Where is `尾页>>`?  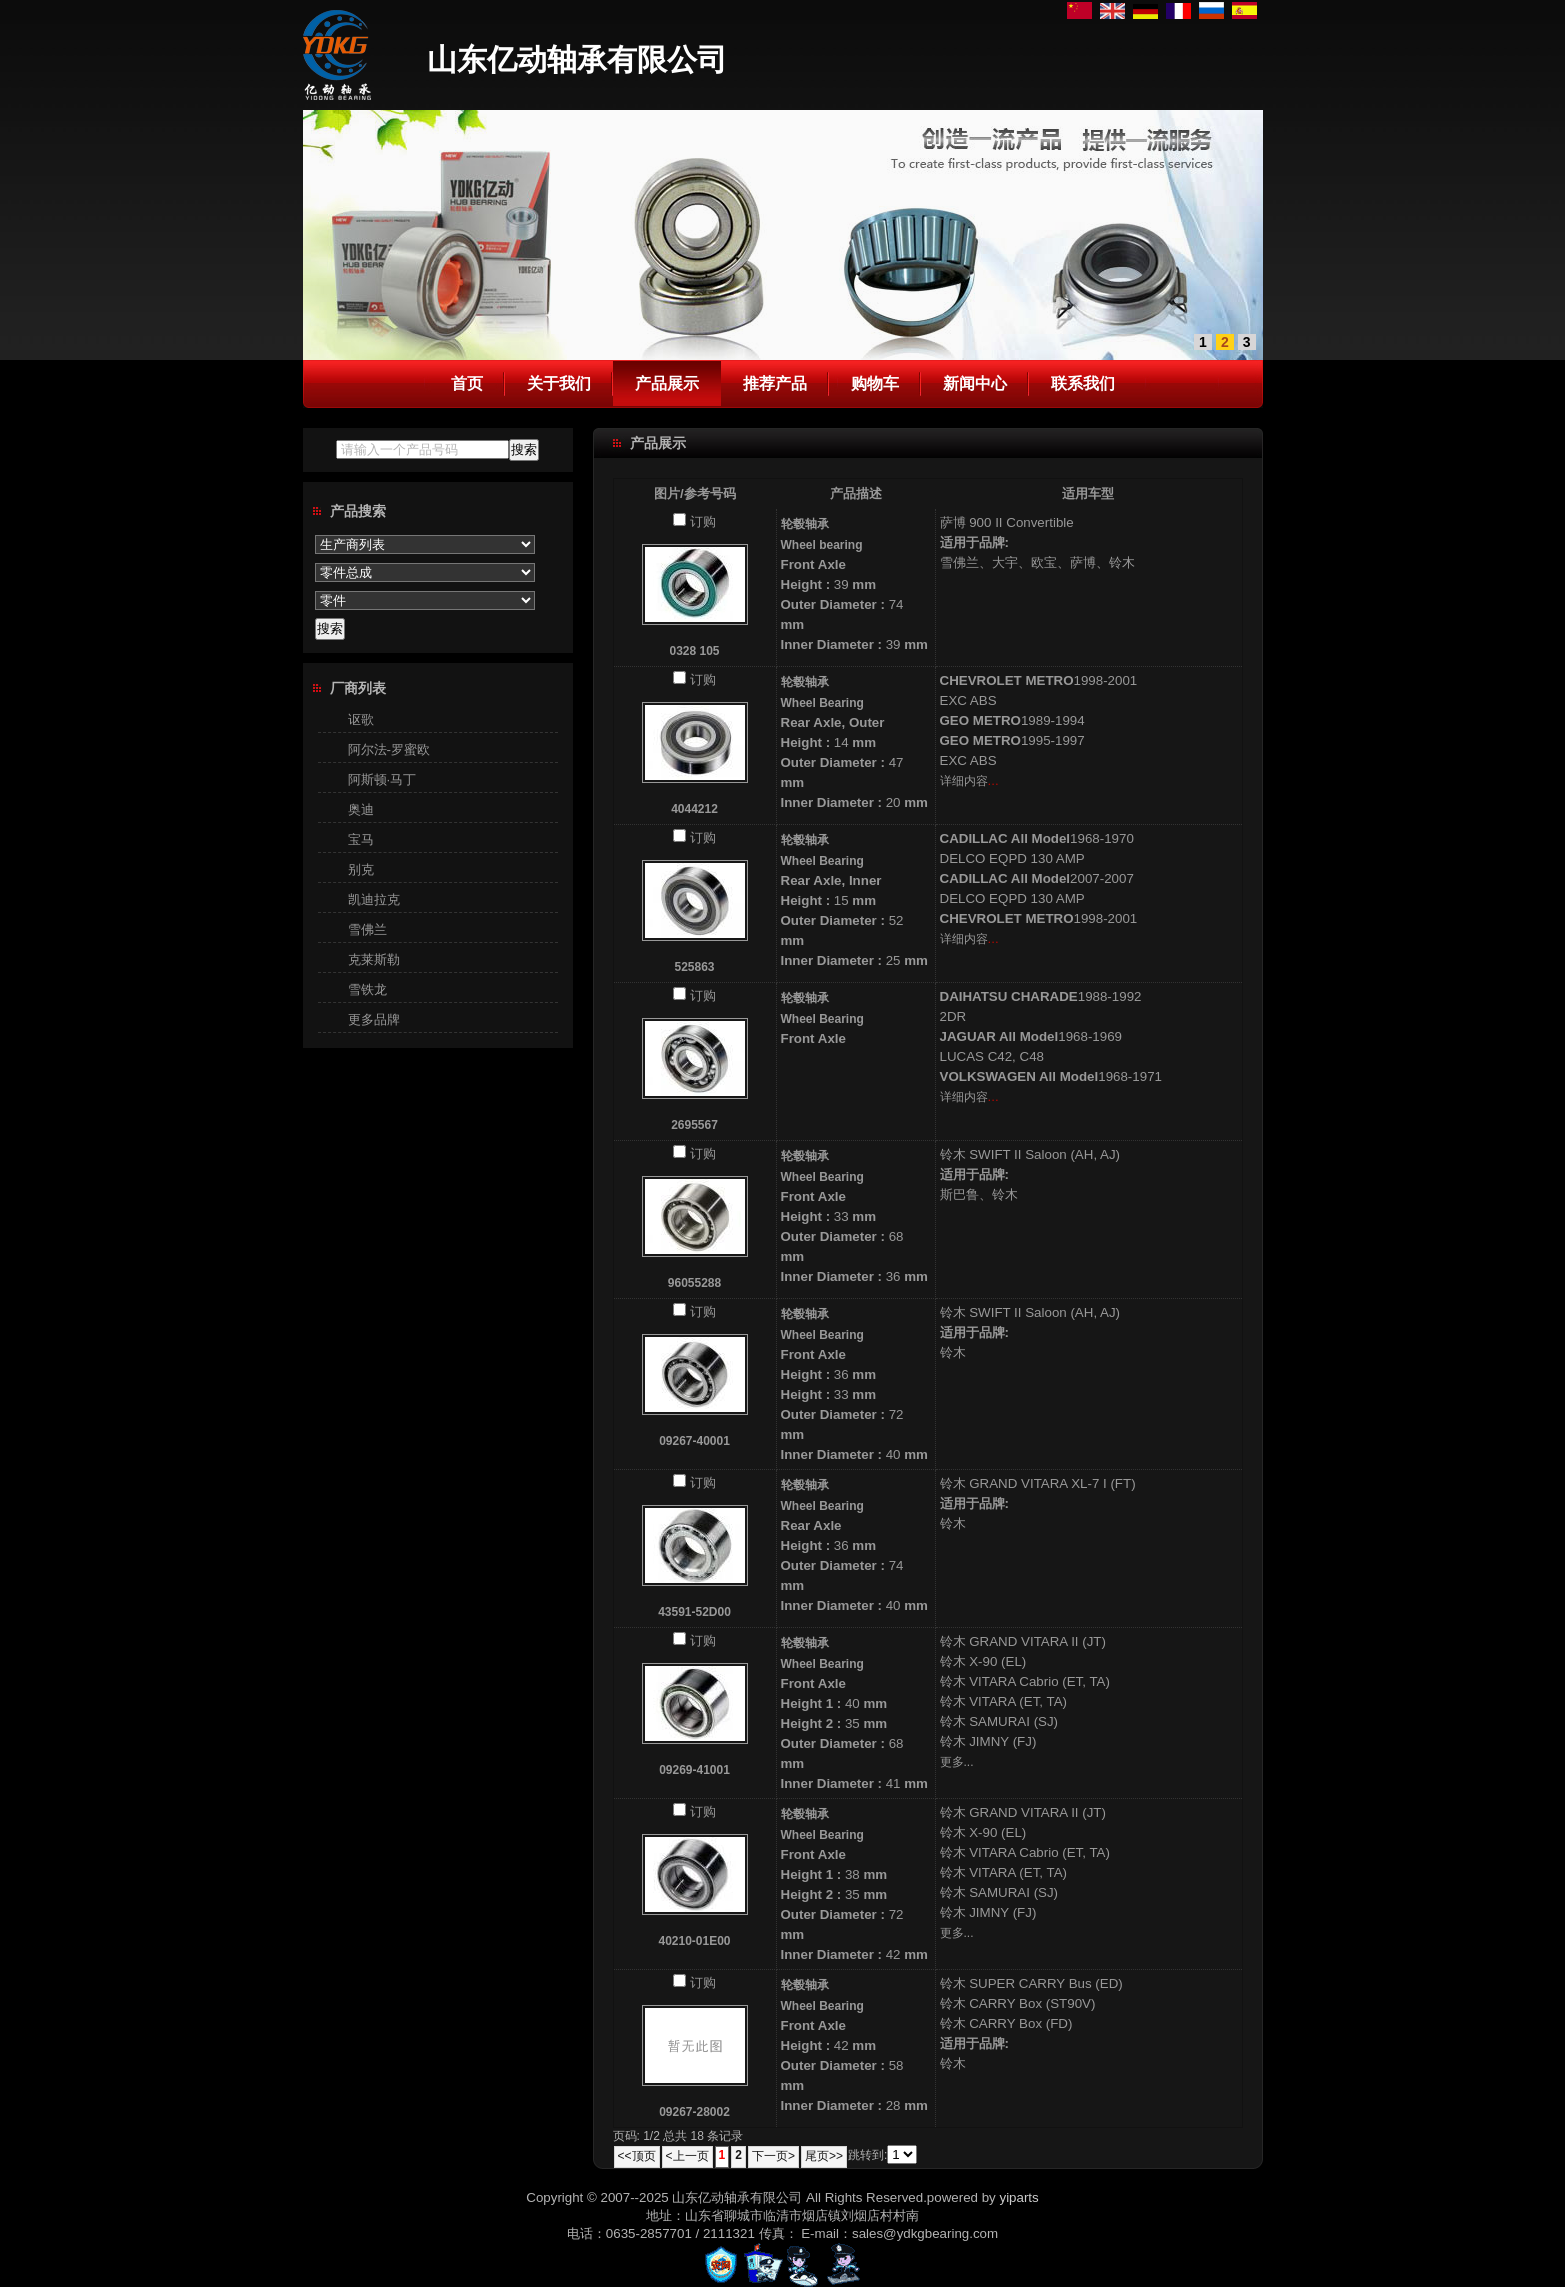 尾页>> is located at coordinates (824, 2156).